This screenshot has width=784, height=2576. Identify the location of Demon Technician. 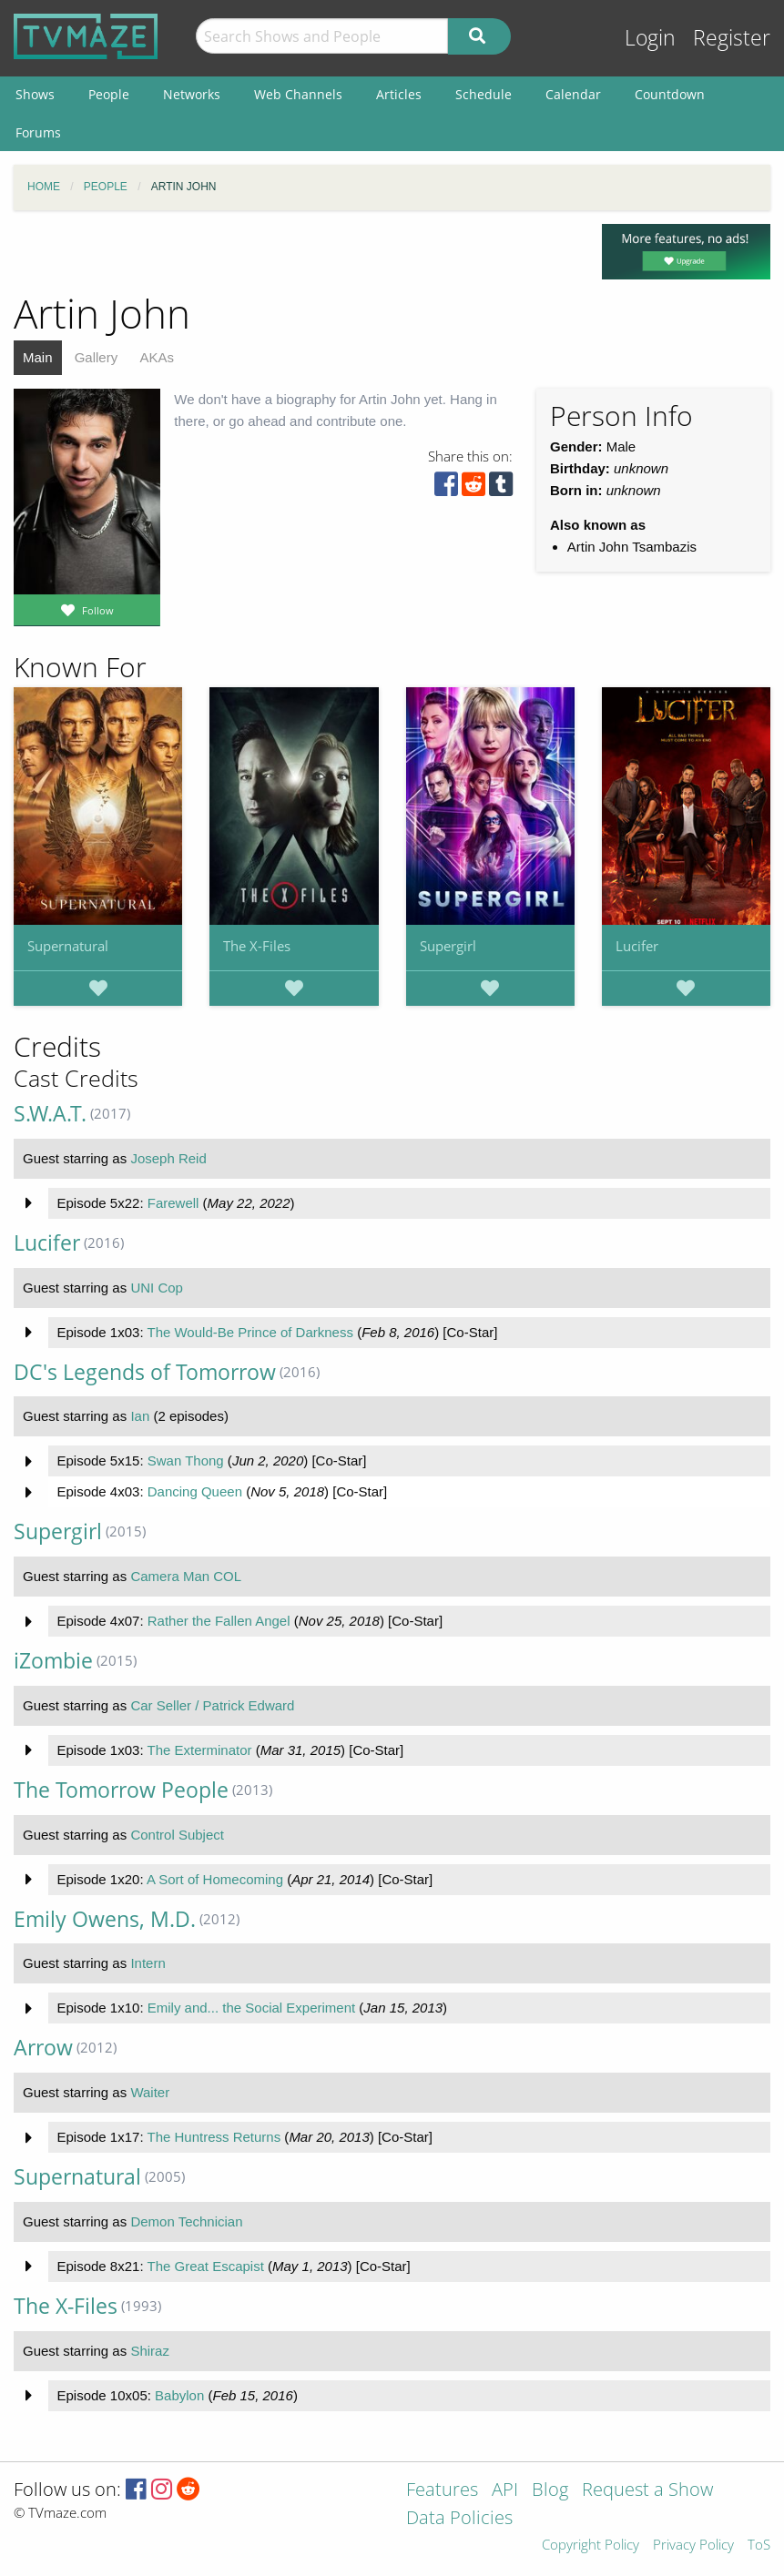
(186, 2221).